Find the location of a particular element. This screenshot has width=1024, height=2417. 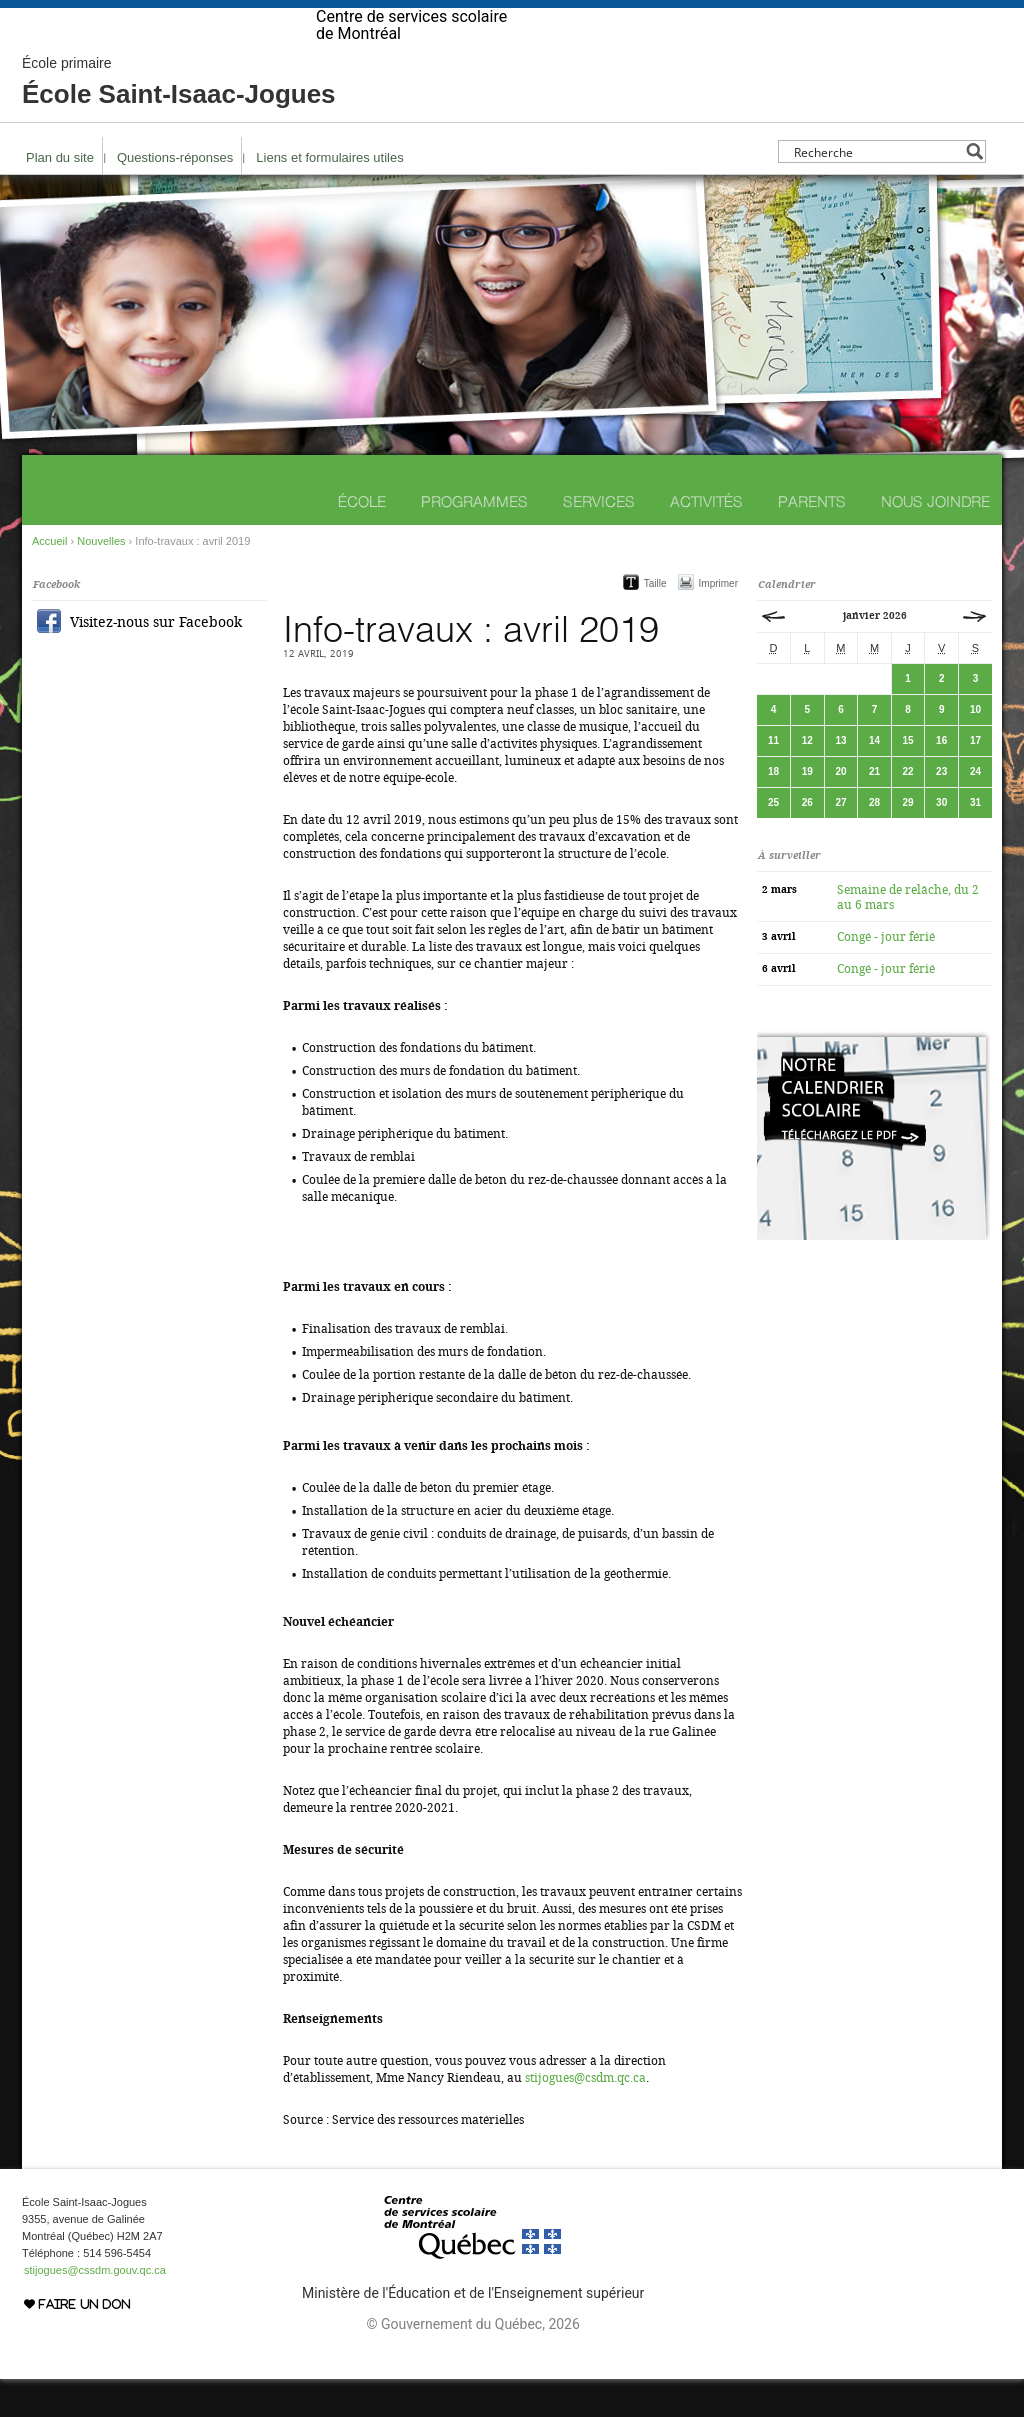

Parents is located at coordinates (812, 539).